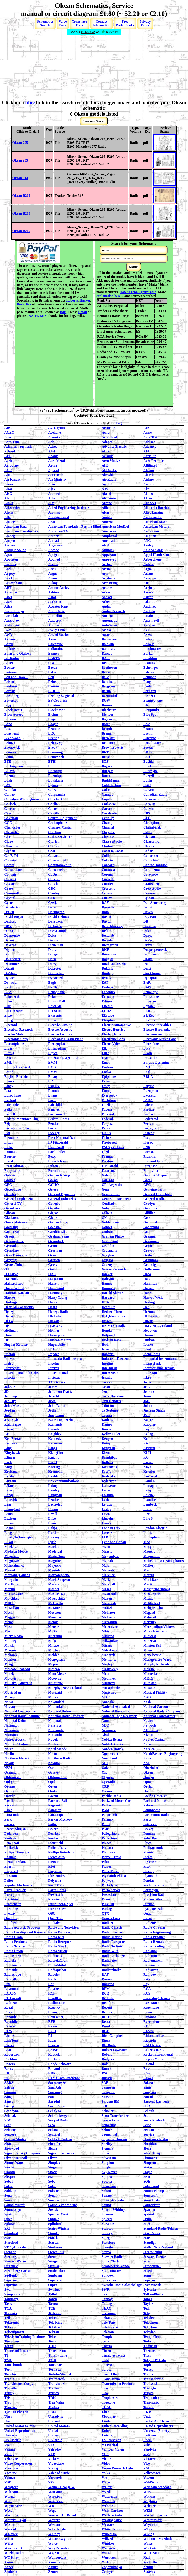 The image size is (188, 2576). Describe the element at coordinates (11, 2557) in the screenshot. I see `WT Knott` at that location.